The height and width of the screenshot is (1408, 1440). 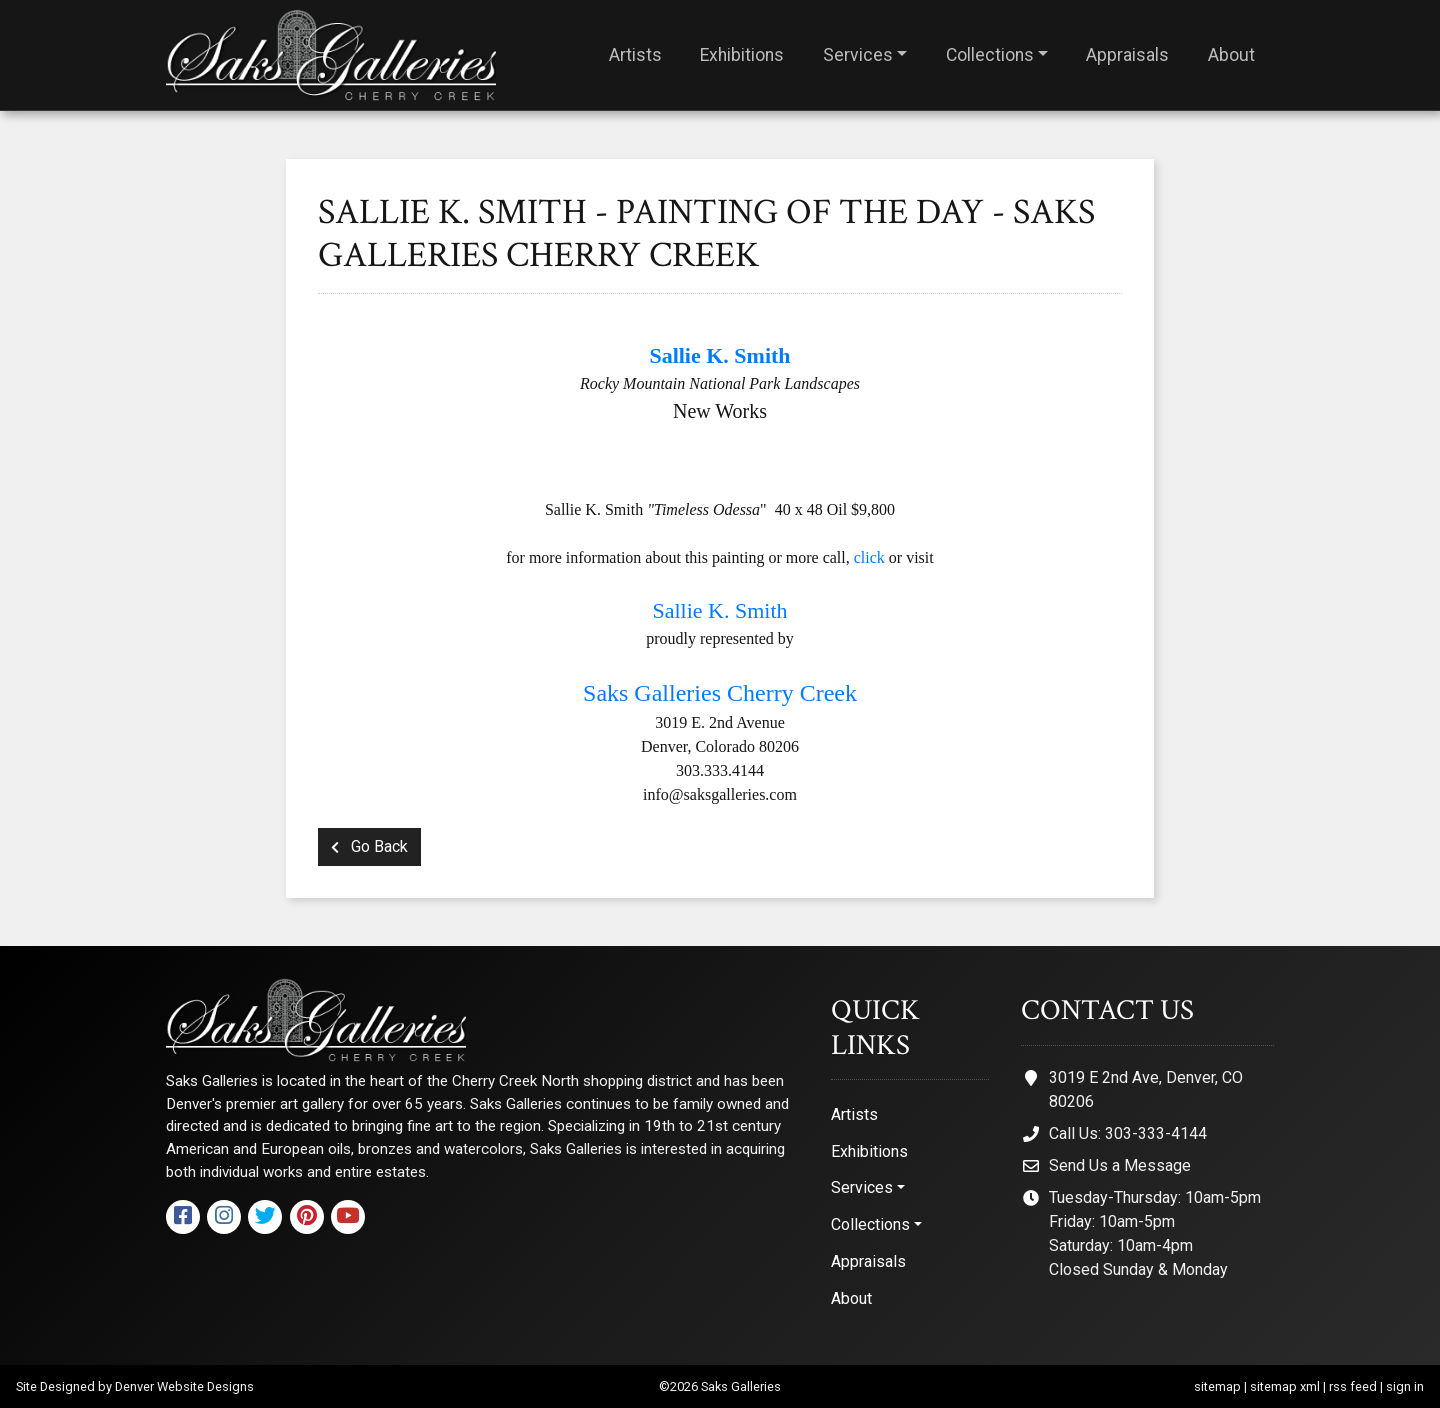 I want to click on Denver Website Designs, so click(x=184, y=1386).